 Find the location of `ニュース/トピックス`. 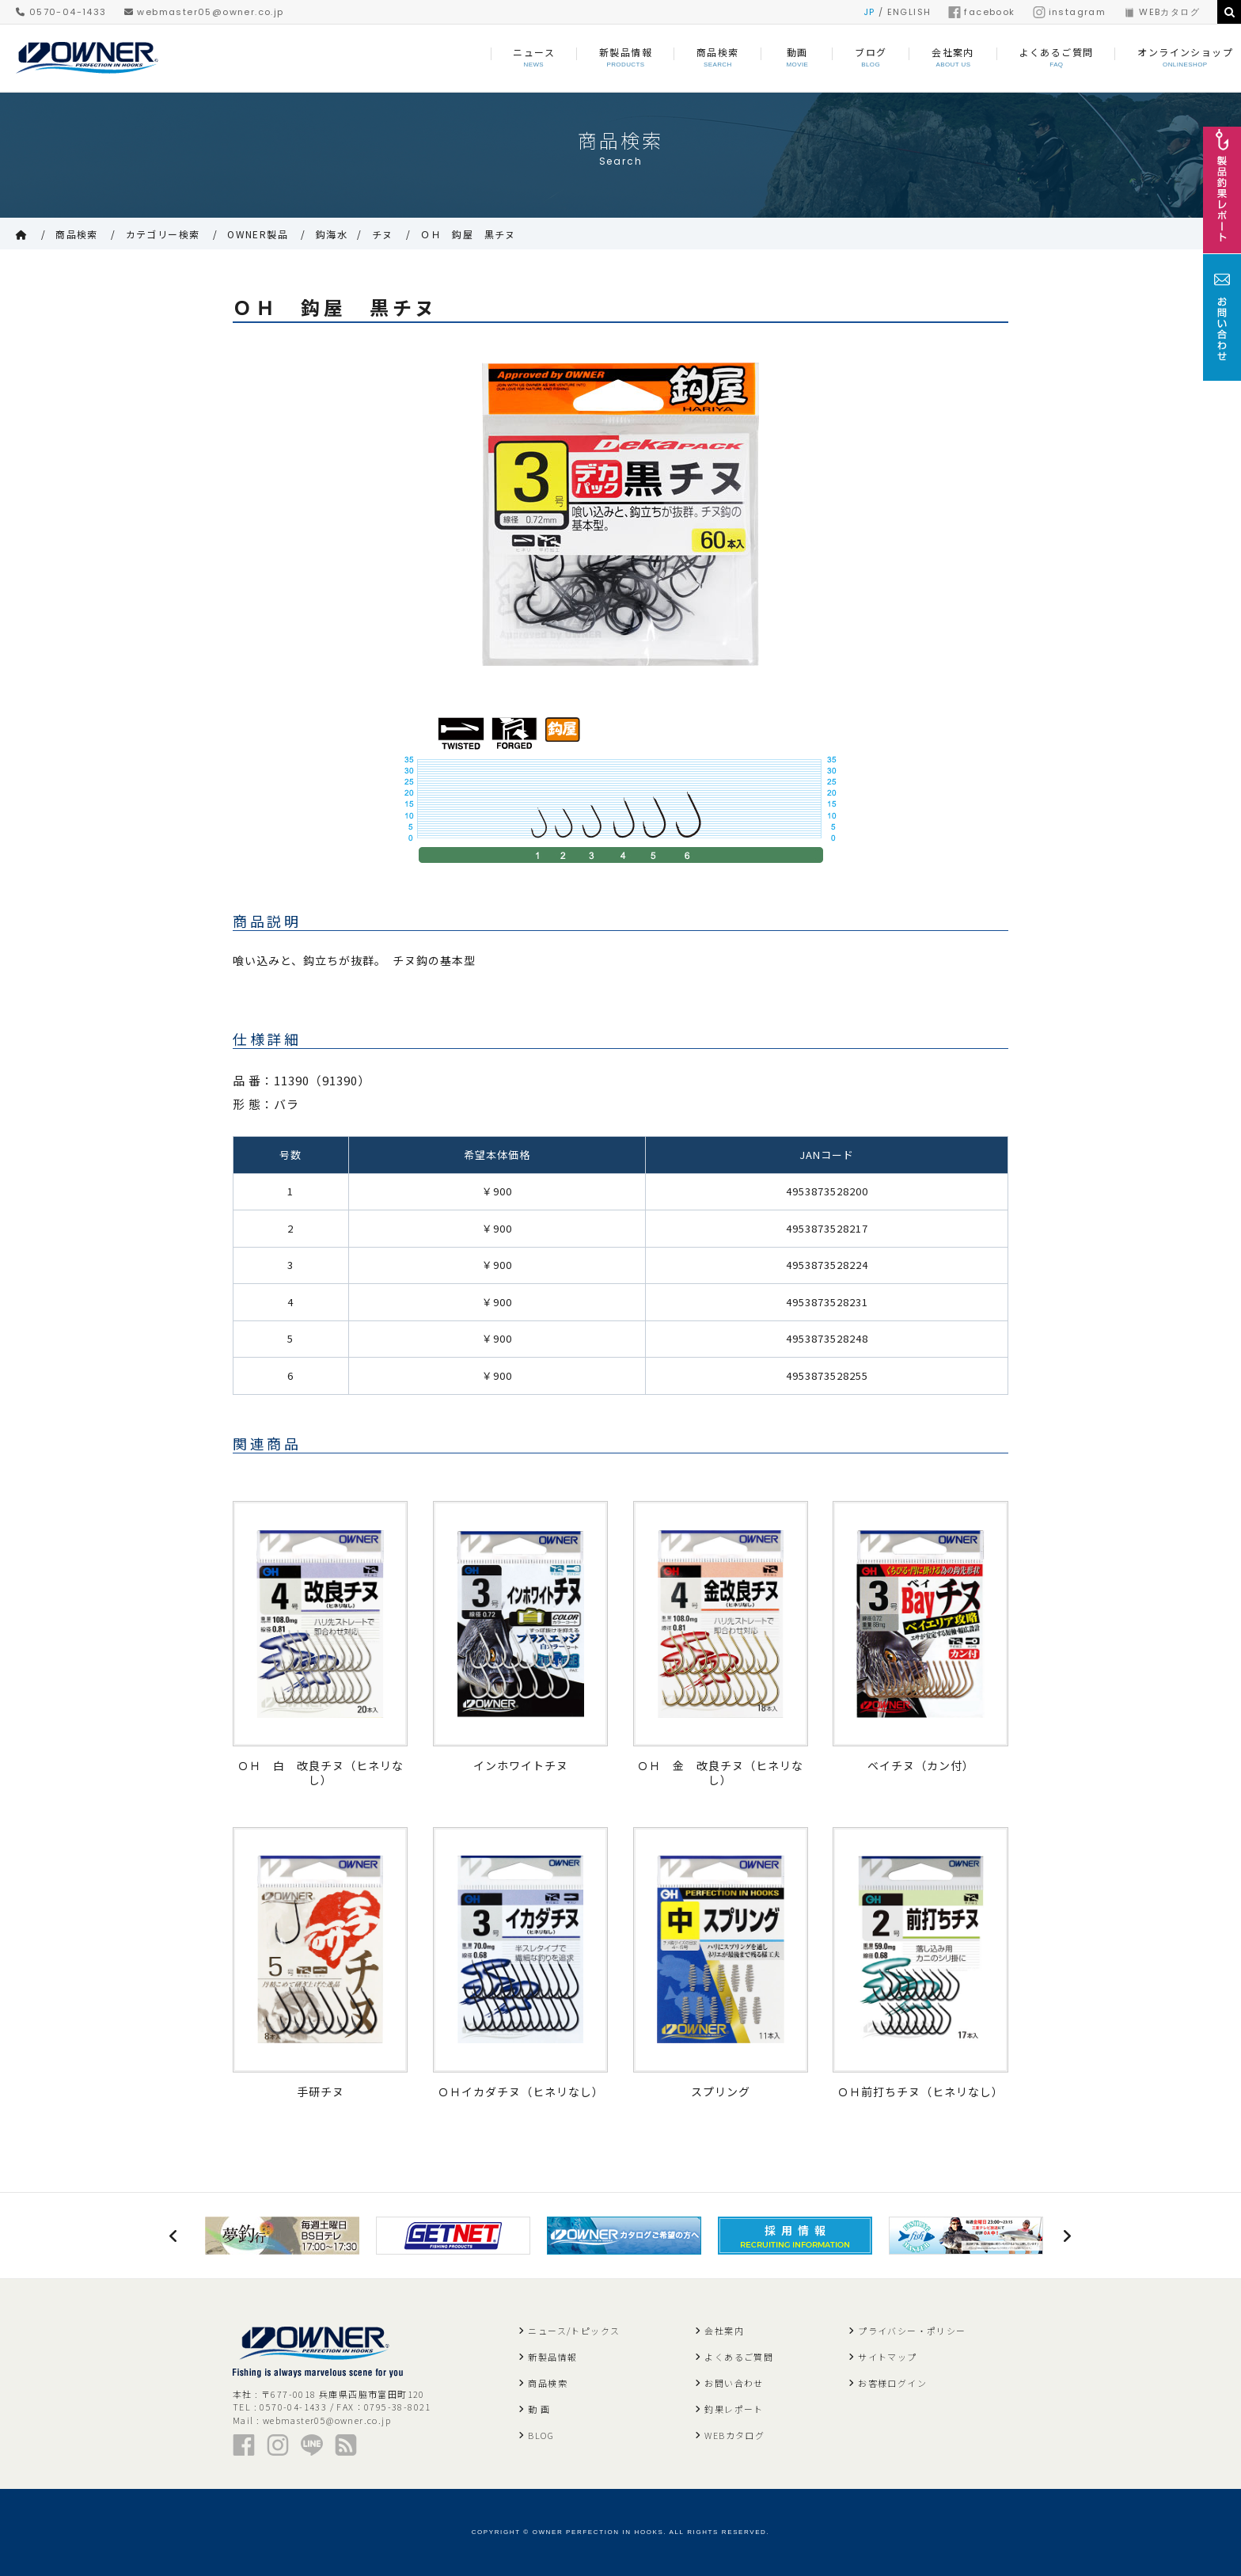

ニュース/トピックス is located at coordinates (574, 2330).